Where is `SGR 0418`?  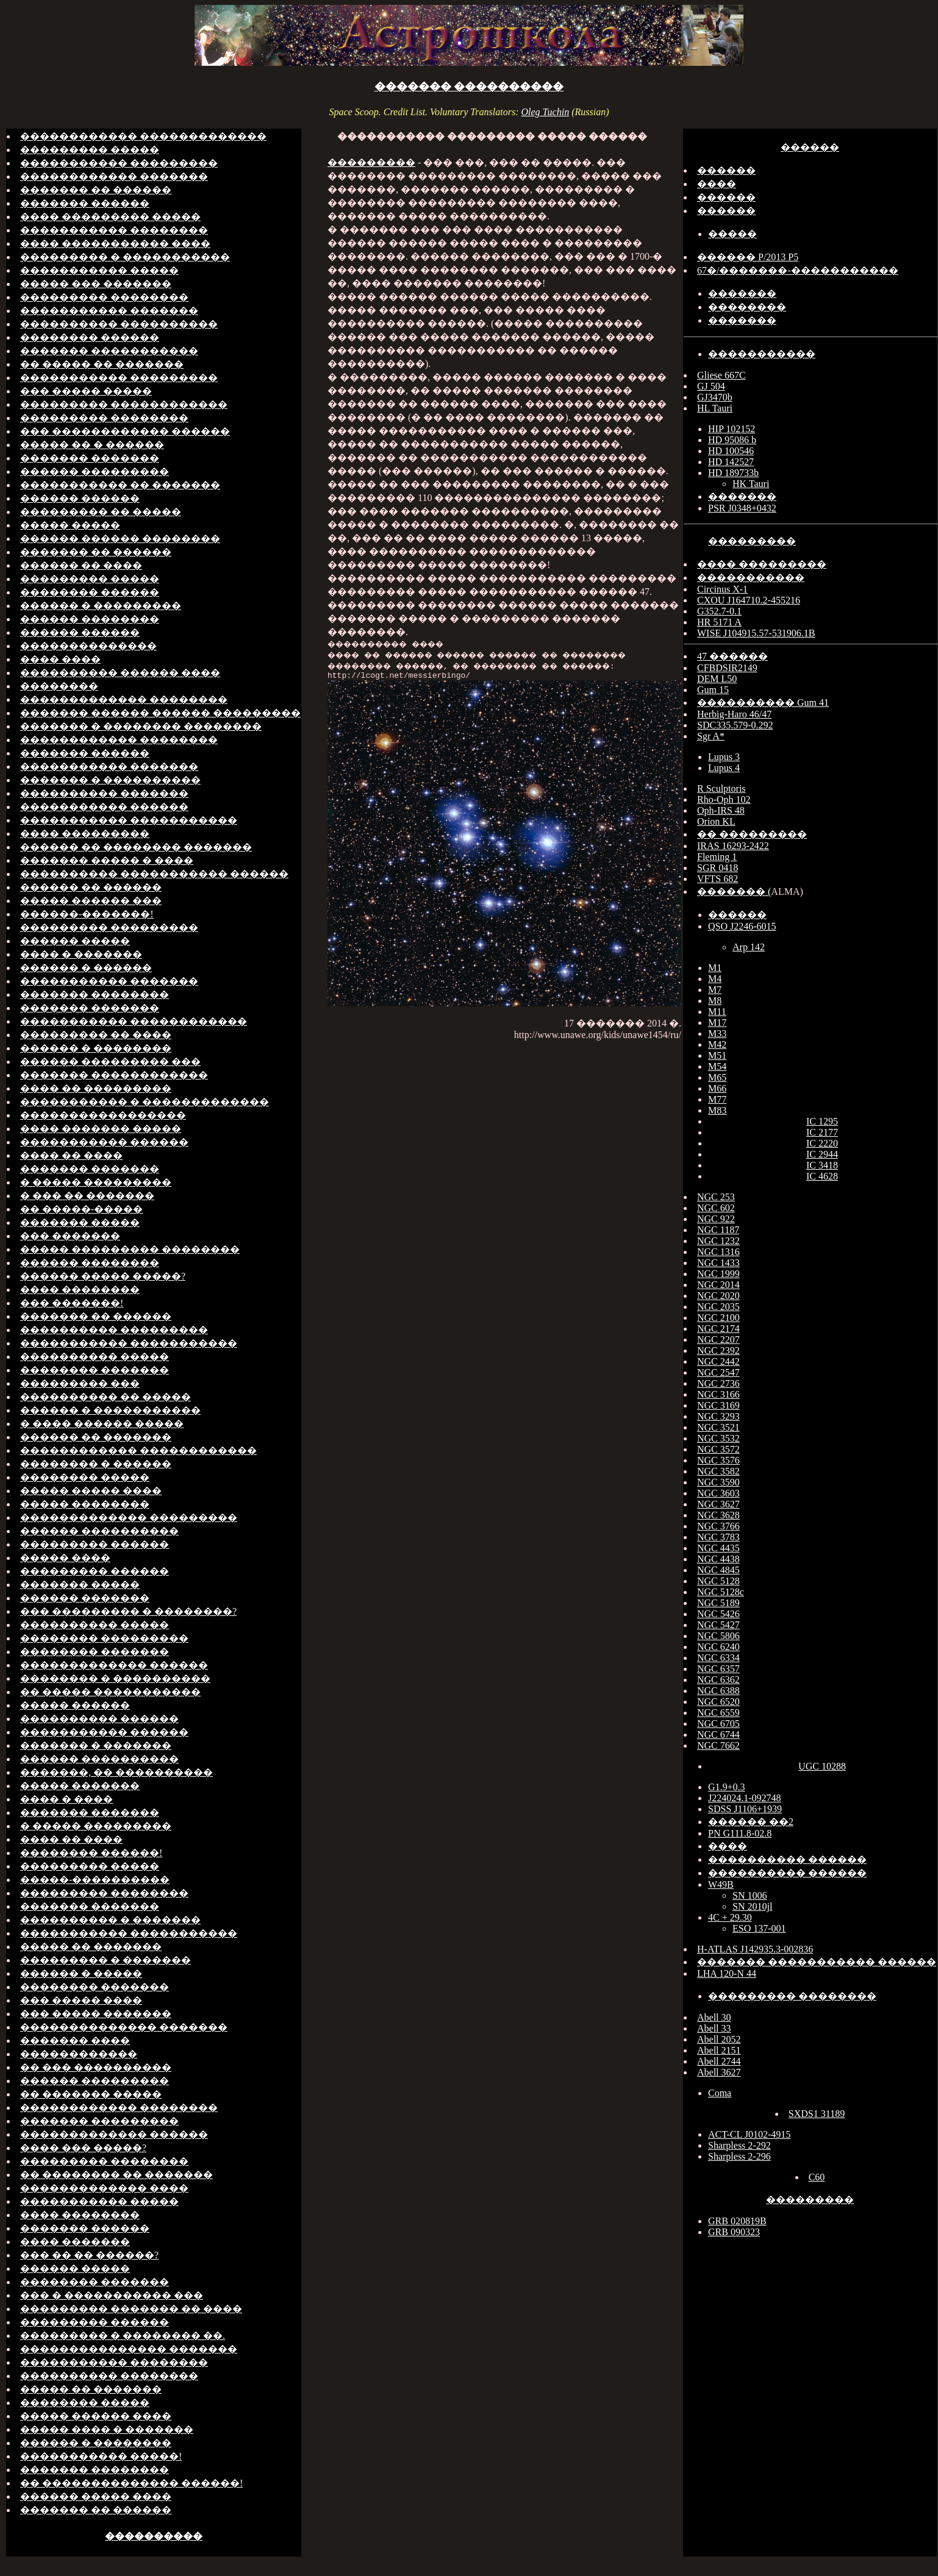
SGR 0418 is located at coordinates (717, 868).